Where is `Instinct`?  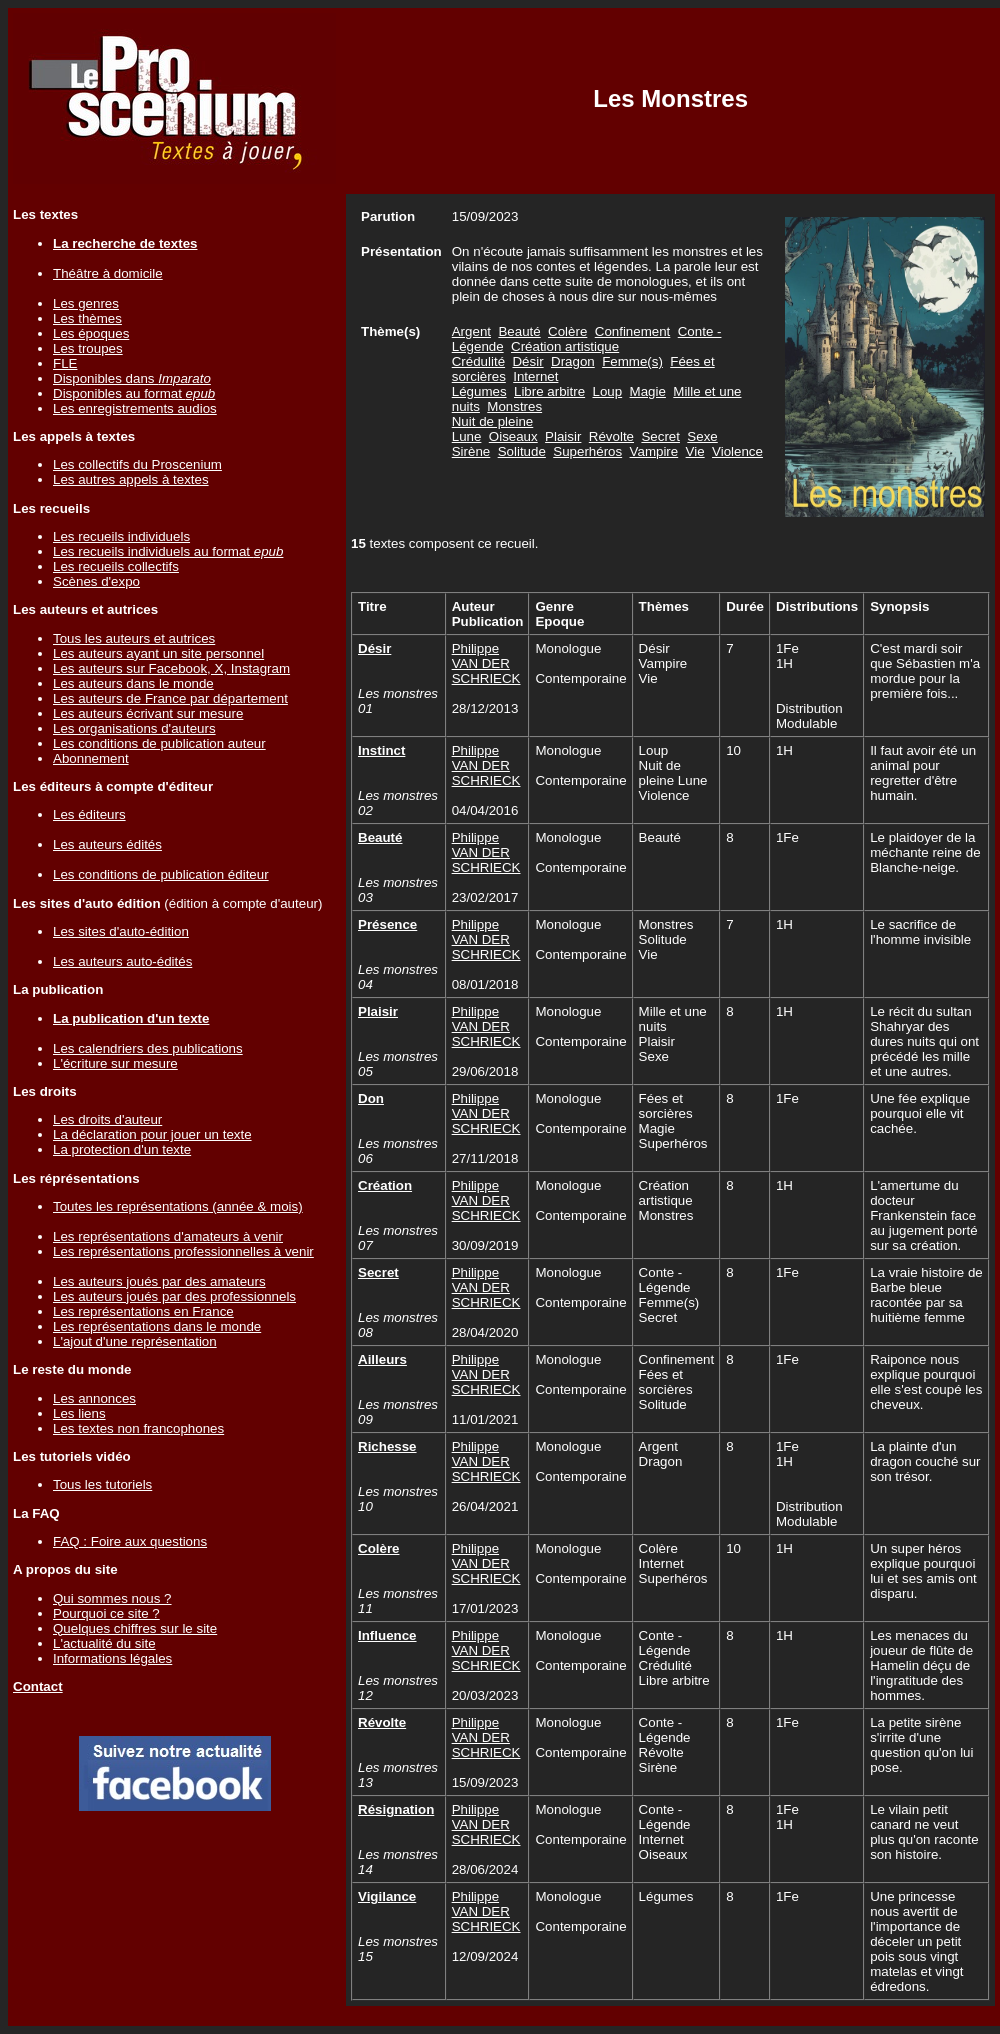
Instinct is located at coordinates (381, 750).